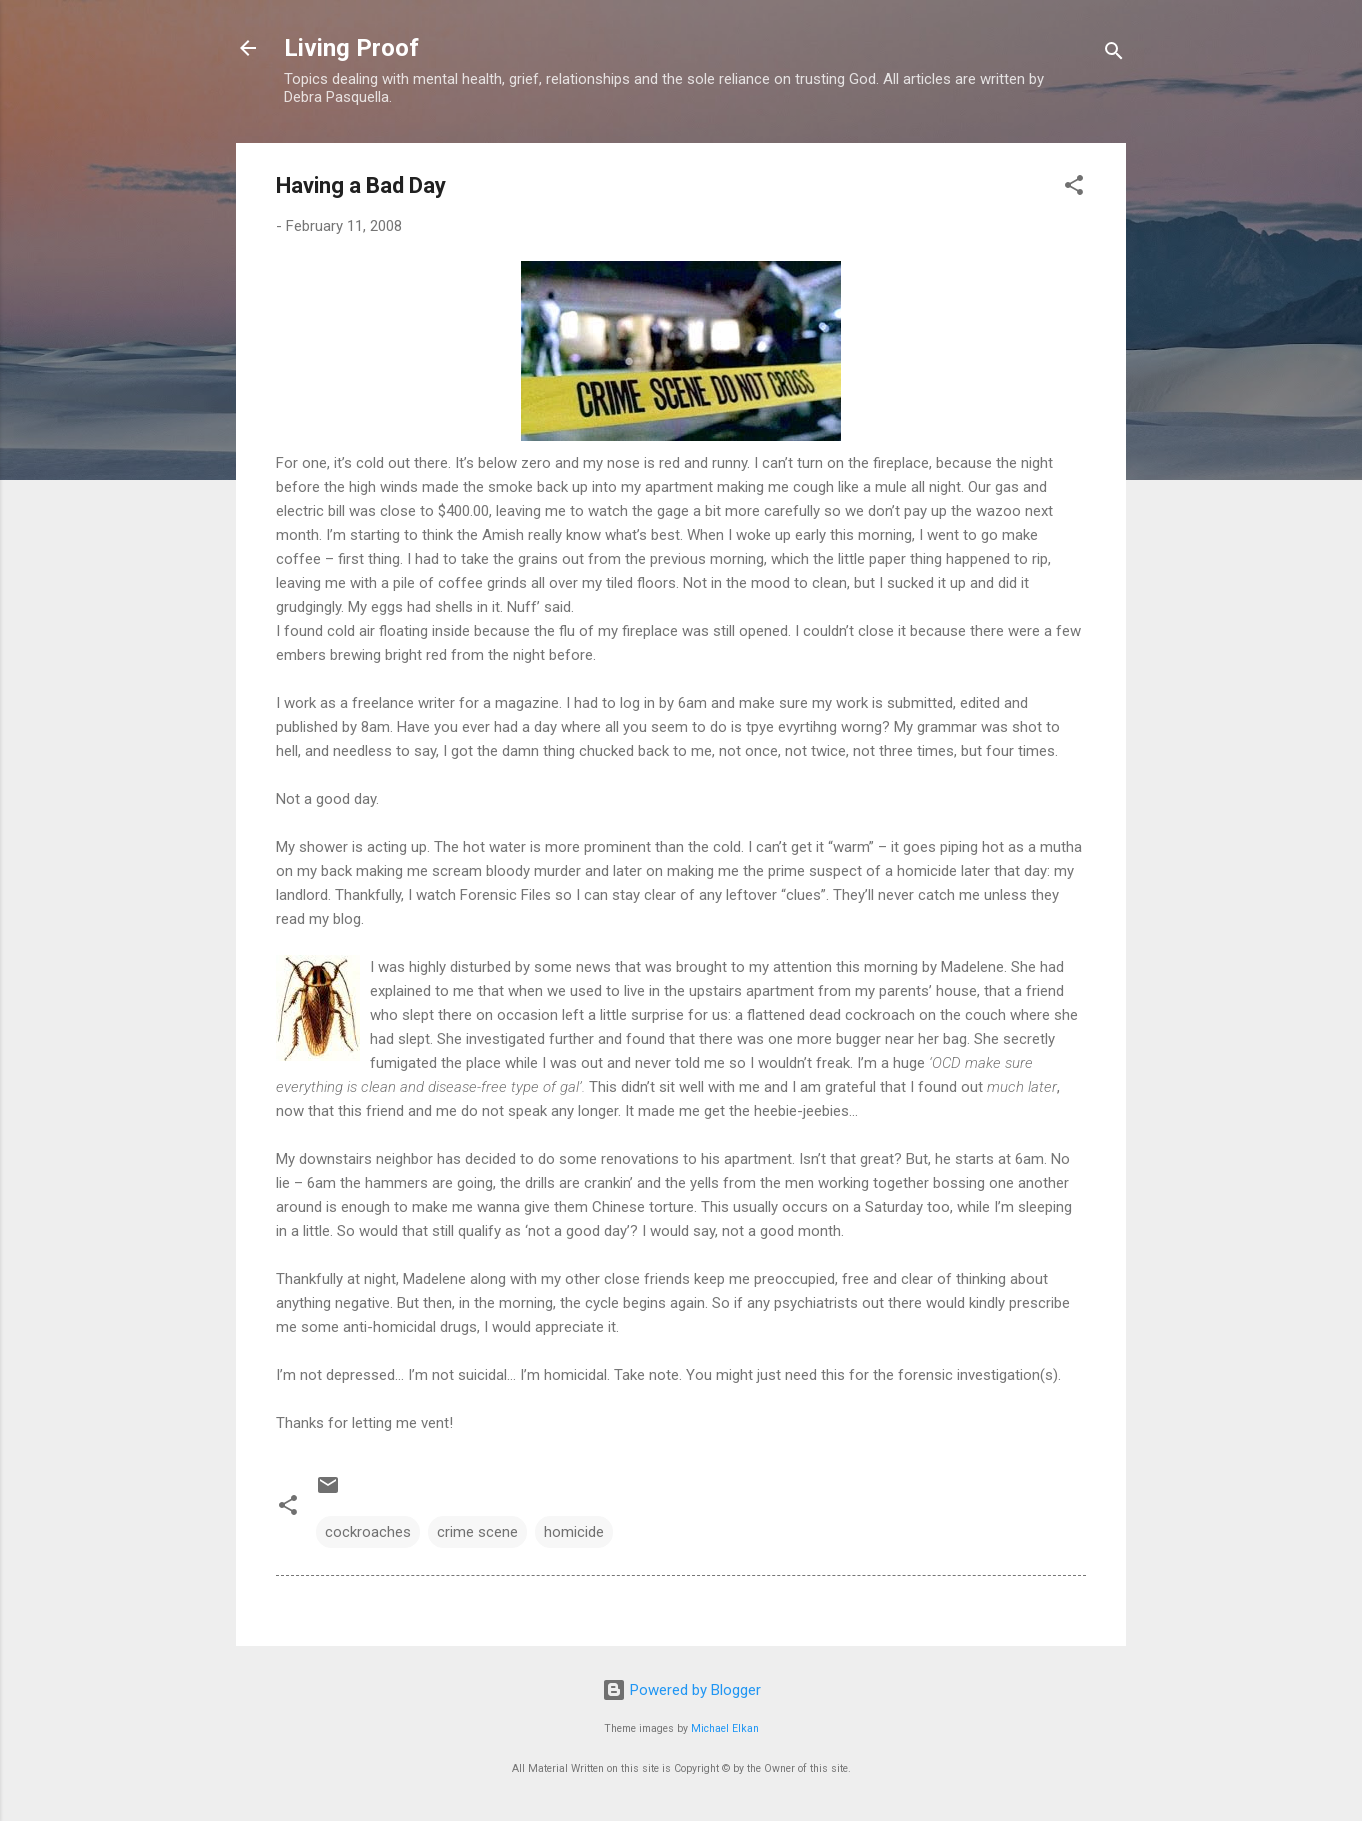 Image resolution: width=1362 pixels, height=1821 pixels. I want to click on homicide, so click(574, 1532).